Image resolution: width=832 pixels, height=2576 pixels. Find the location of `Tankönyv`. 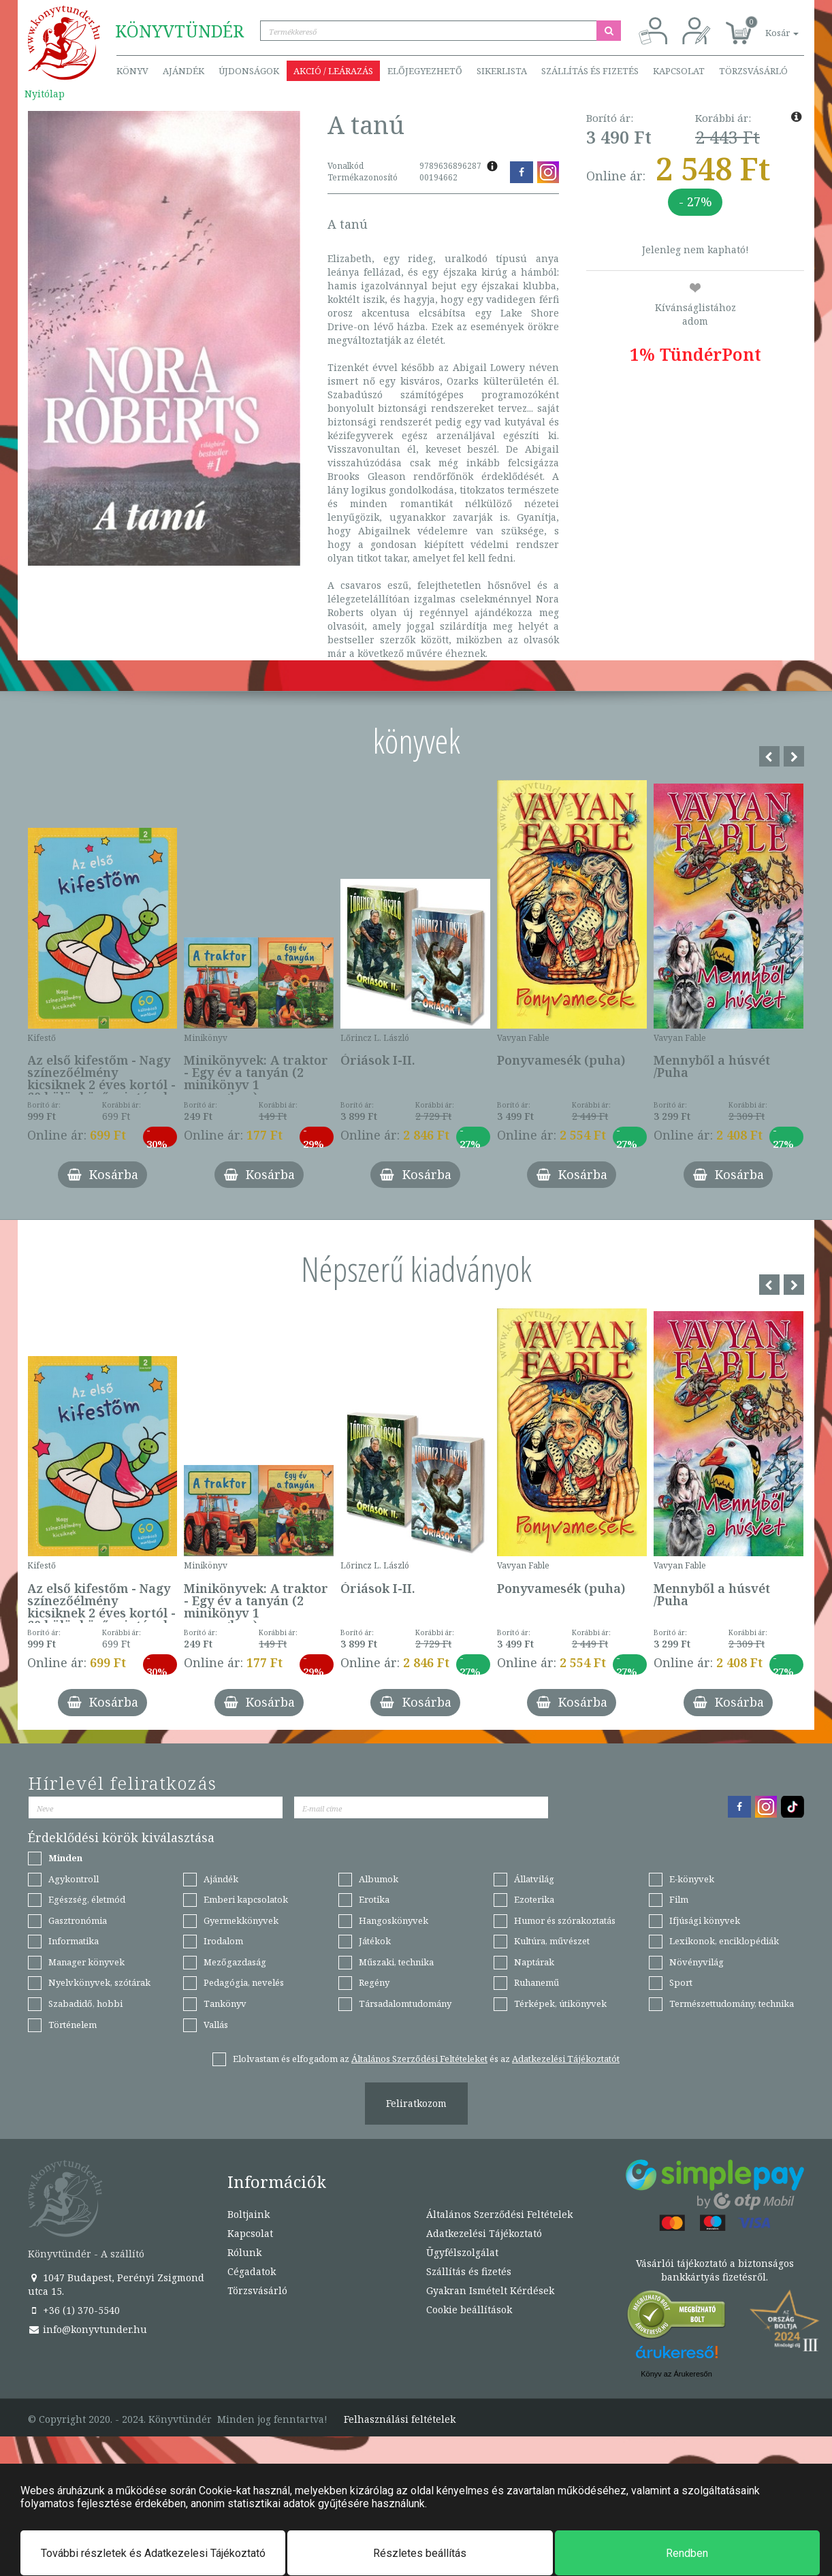

Tankönyv is located at coordinates (225, 2003).